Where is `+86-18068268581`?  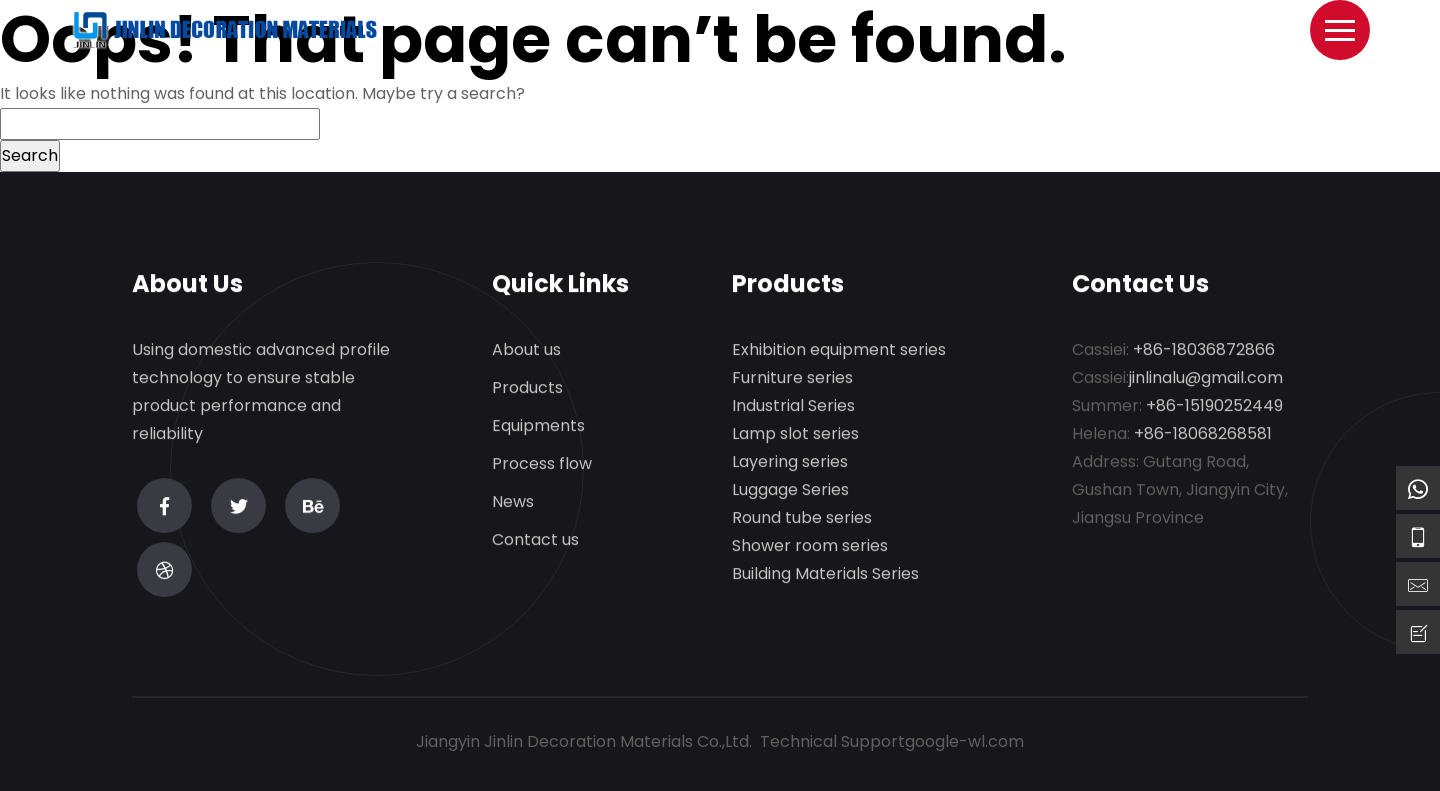
+86-18068268581 is located at coordinates (1203, 434).